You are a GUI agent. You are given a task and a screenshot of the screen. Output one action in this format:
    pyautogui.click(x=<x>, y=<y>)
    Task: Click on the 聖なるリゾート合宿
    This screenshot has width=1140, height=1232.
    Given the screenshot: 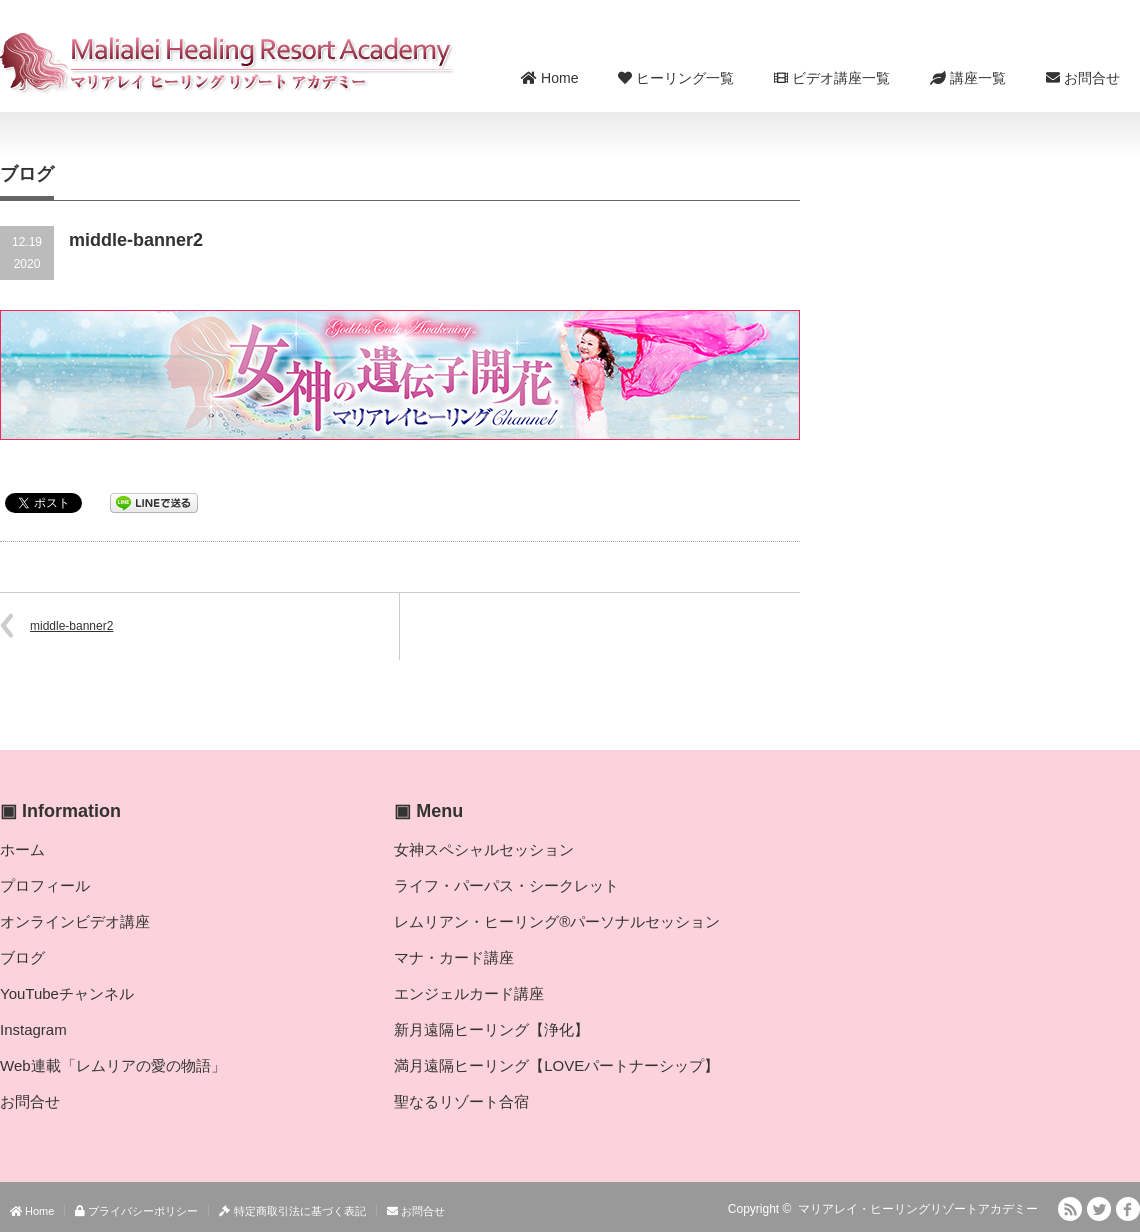 What is the action you would take?
    pyautogui.click(x=461, y=1101)
    